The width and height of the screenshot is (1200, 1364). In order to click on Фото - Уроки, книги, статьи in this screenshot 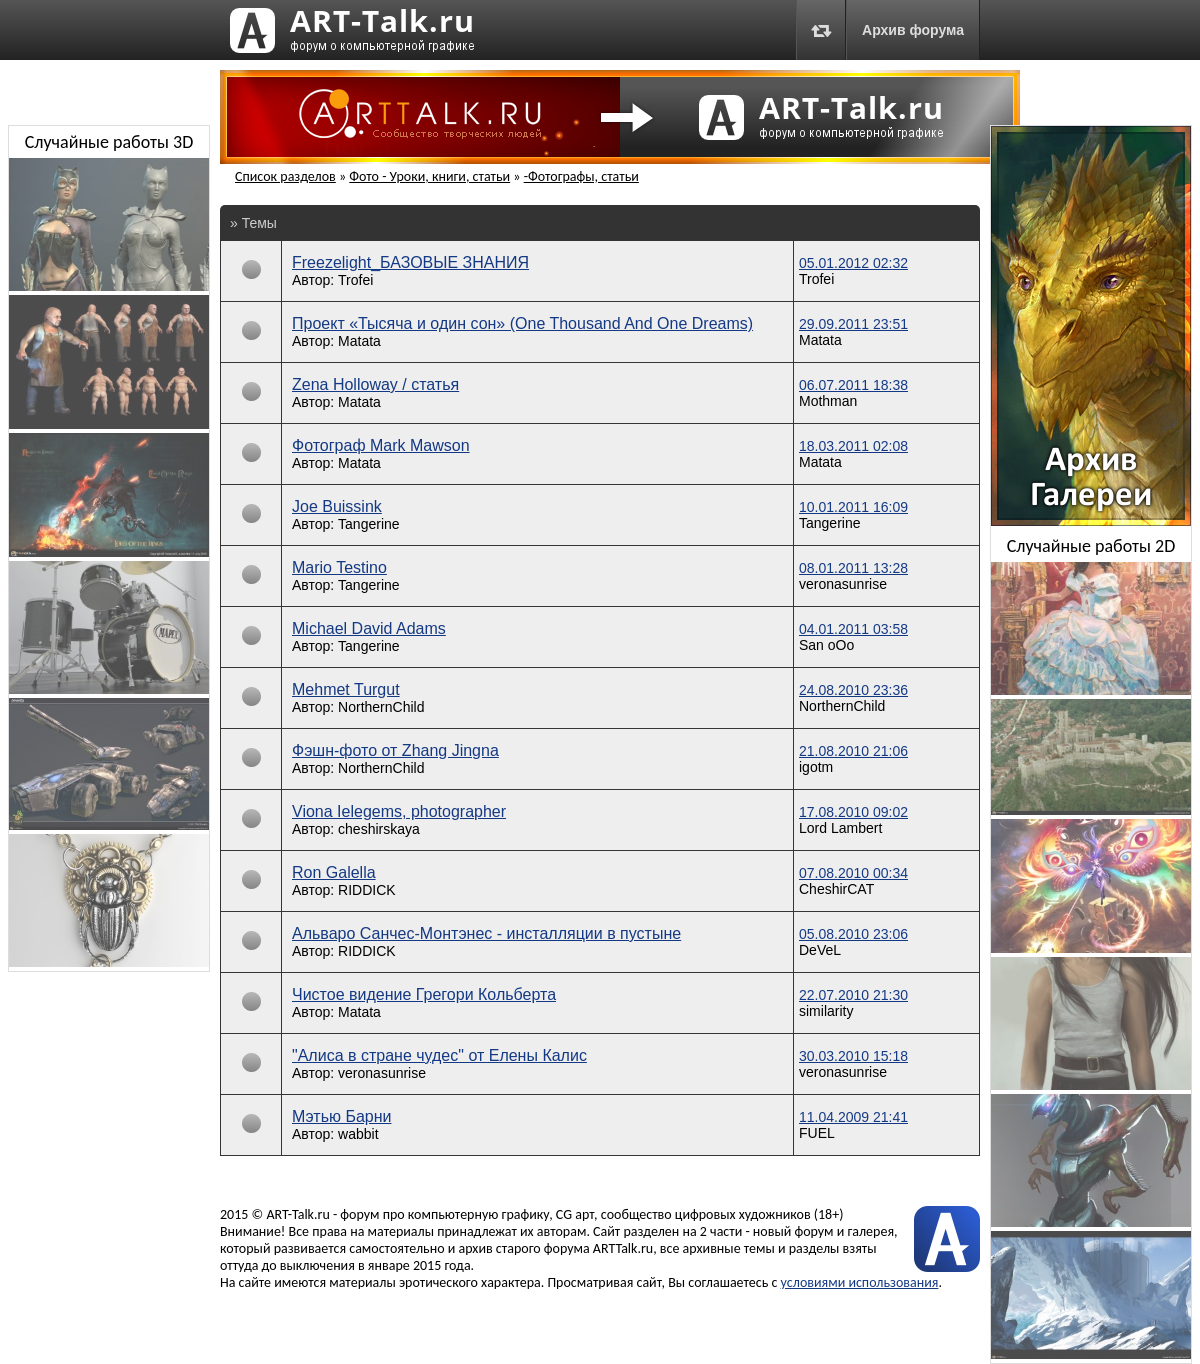, I will do `click(429, 176)`.